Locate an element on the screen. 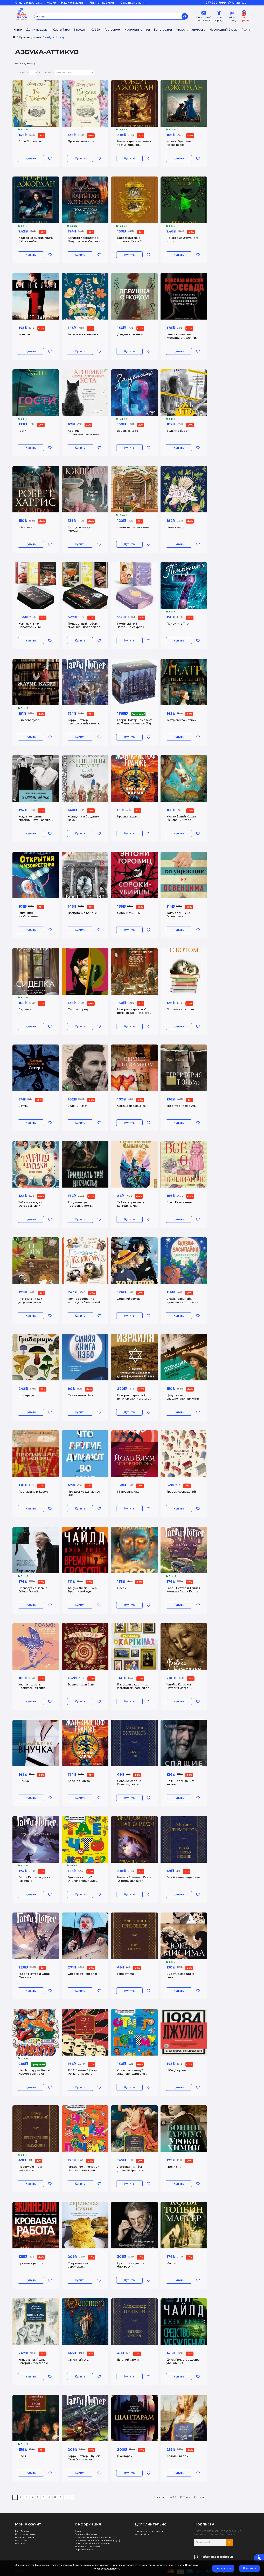  Сороки-убийцы is located at coordinates (129, 913).